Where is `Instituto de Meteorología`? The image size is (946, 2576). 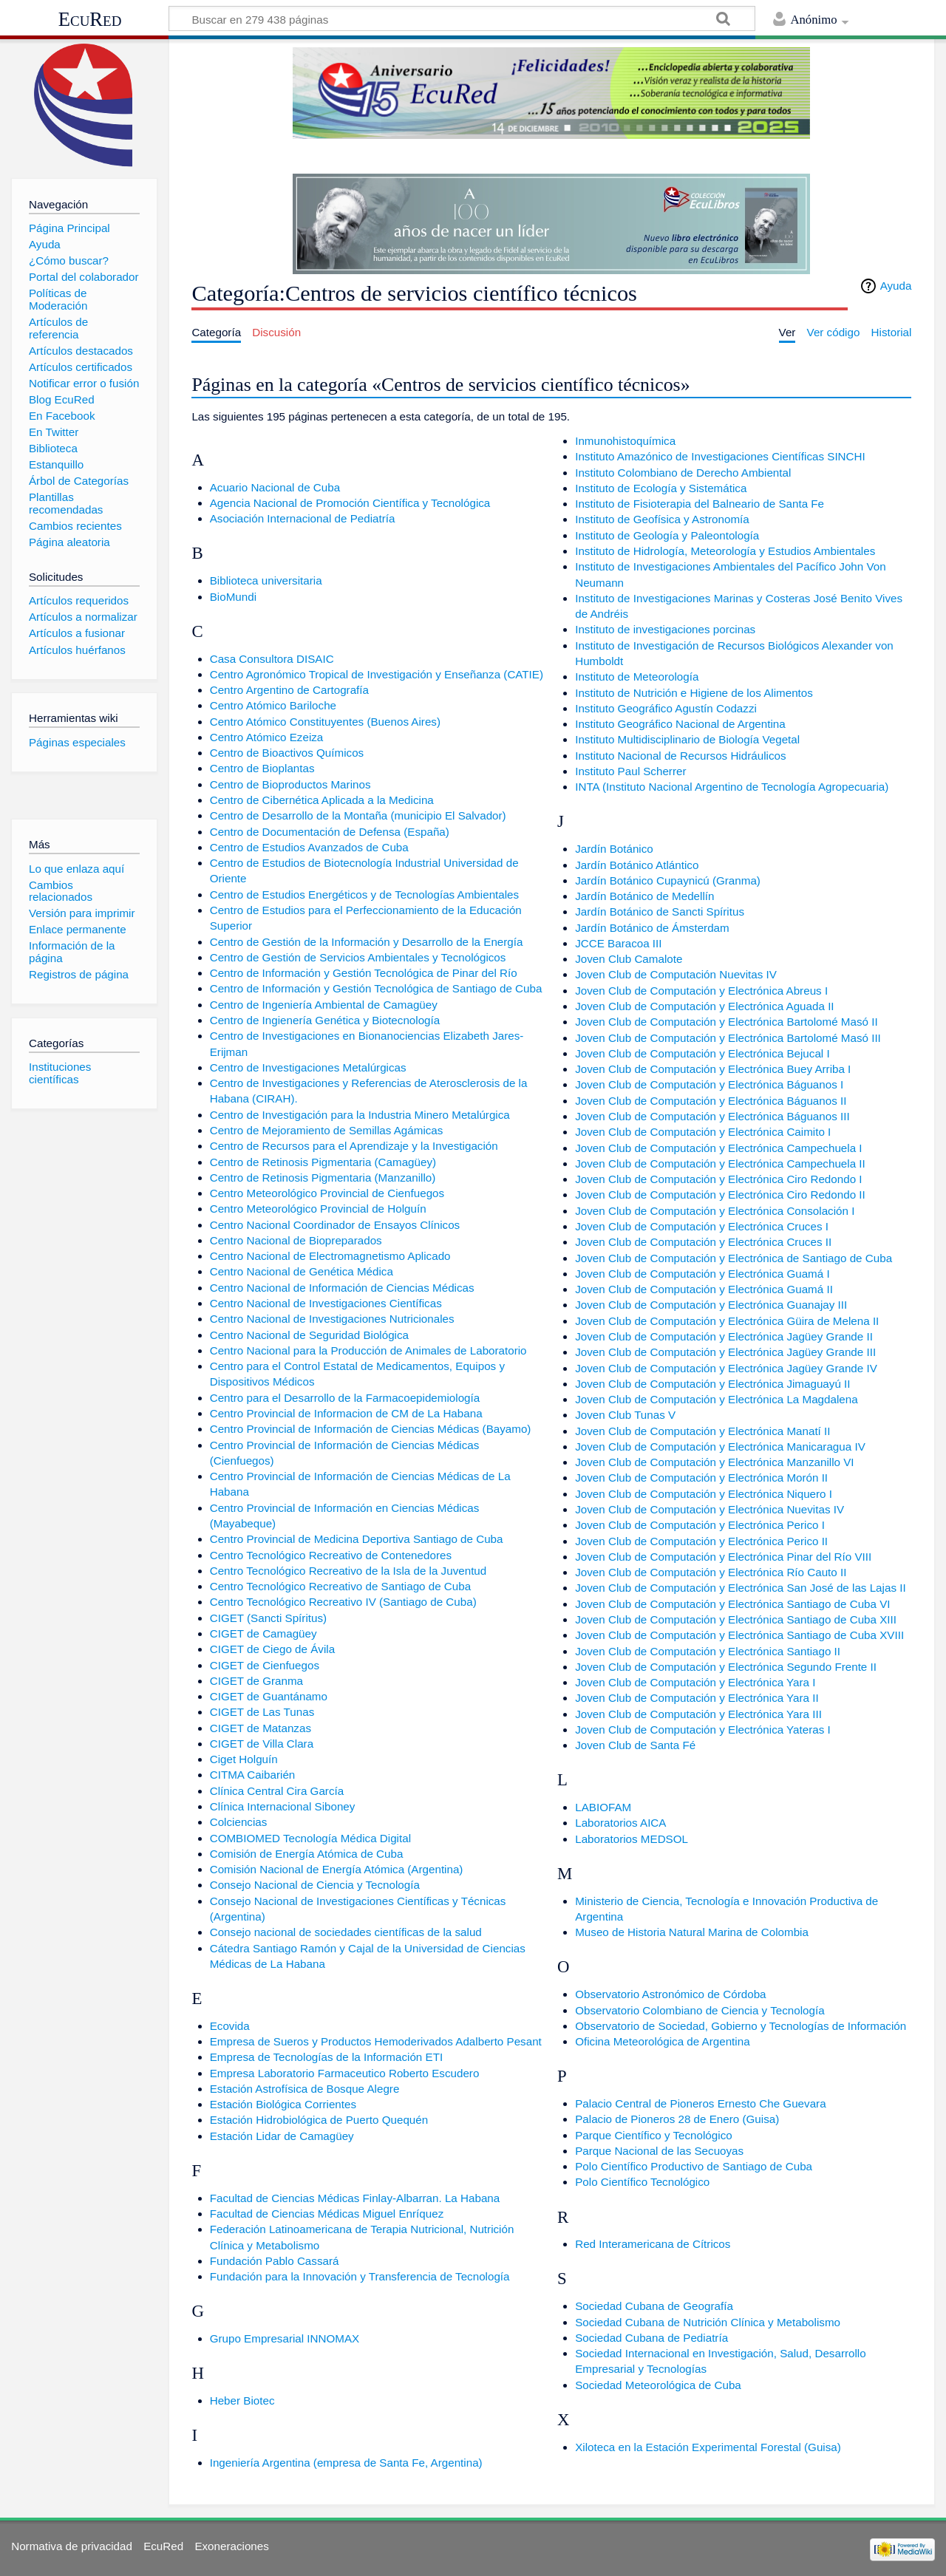
Instituto de Meteorología is located at coordinates (636, 676).